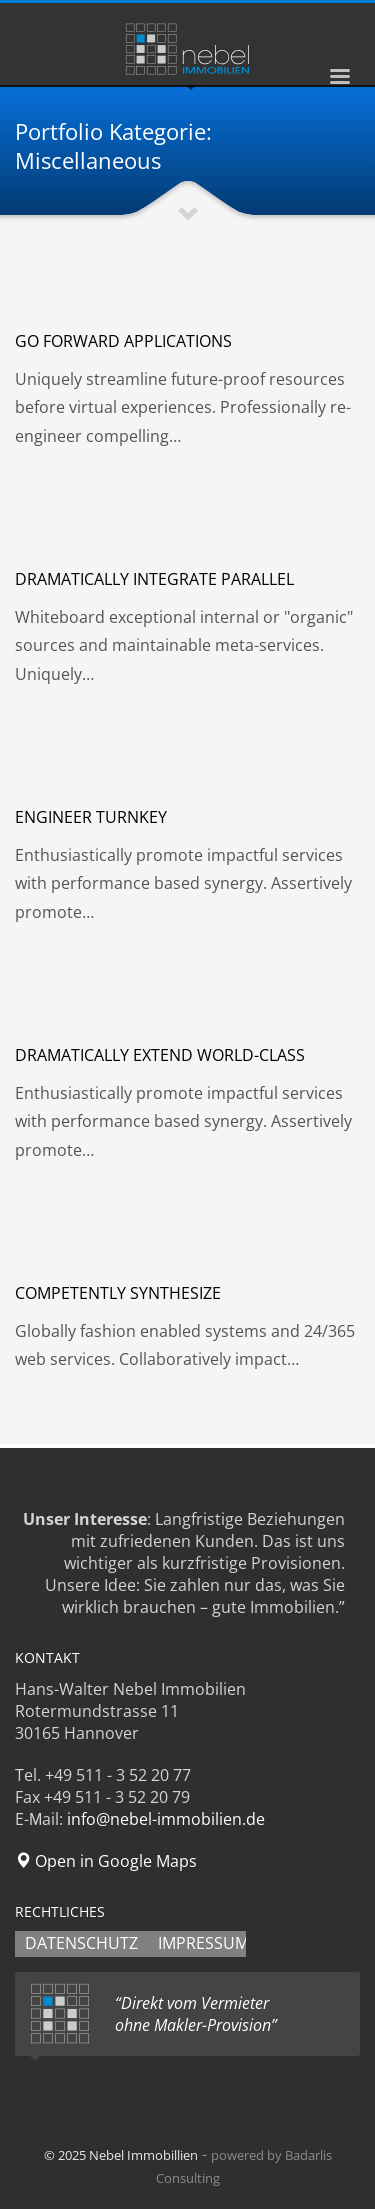  Describe the element at coordinates (118, 1293) in the screenshot. I see `Competently synthesize` at that location.